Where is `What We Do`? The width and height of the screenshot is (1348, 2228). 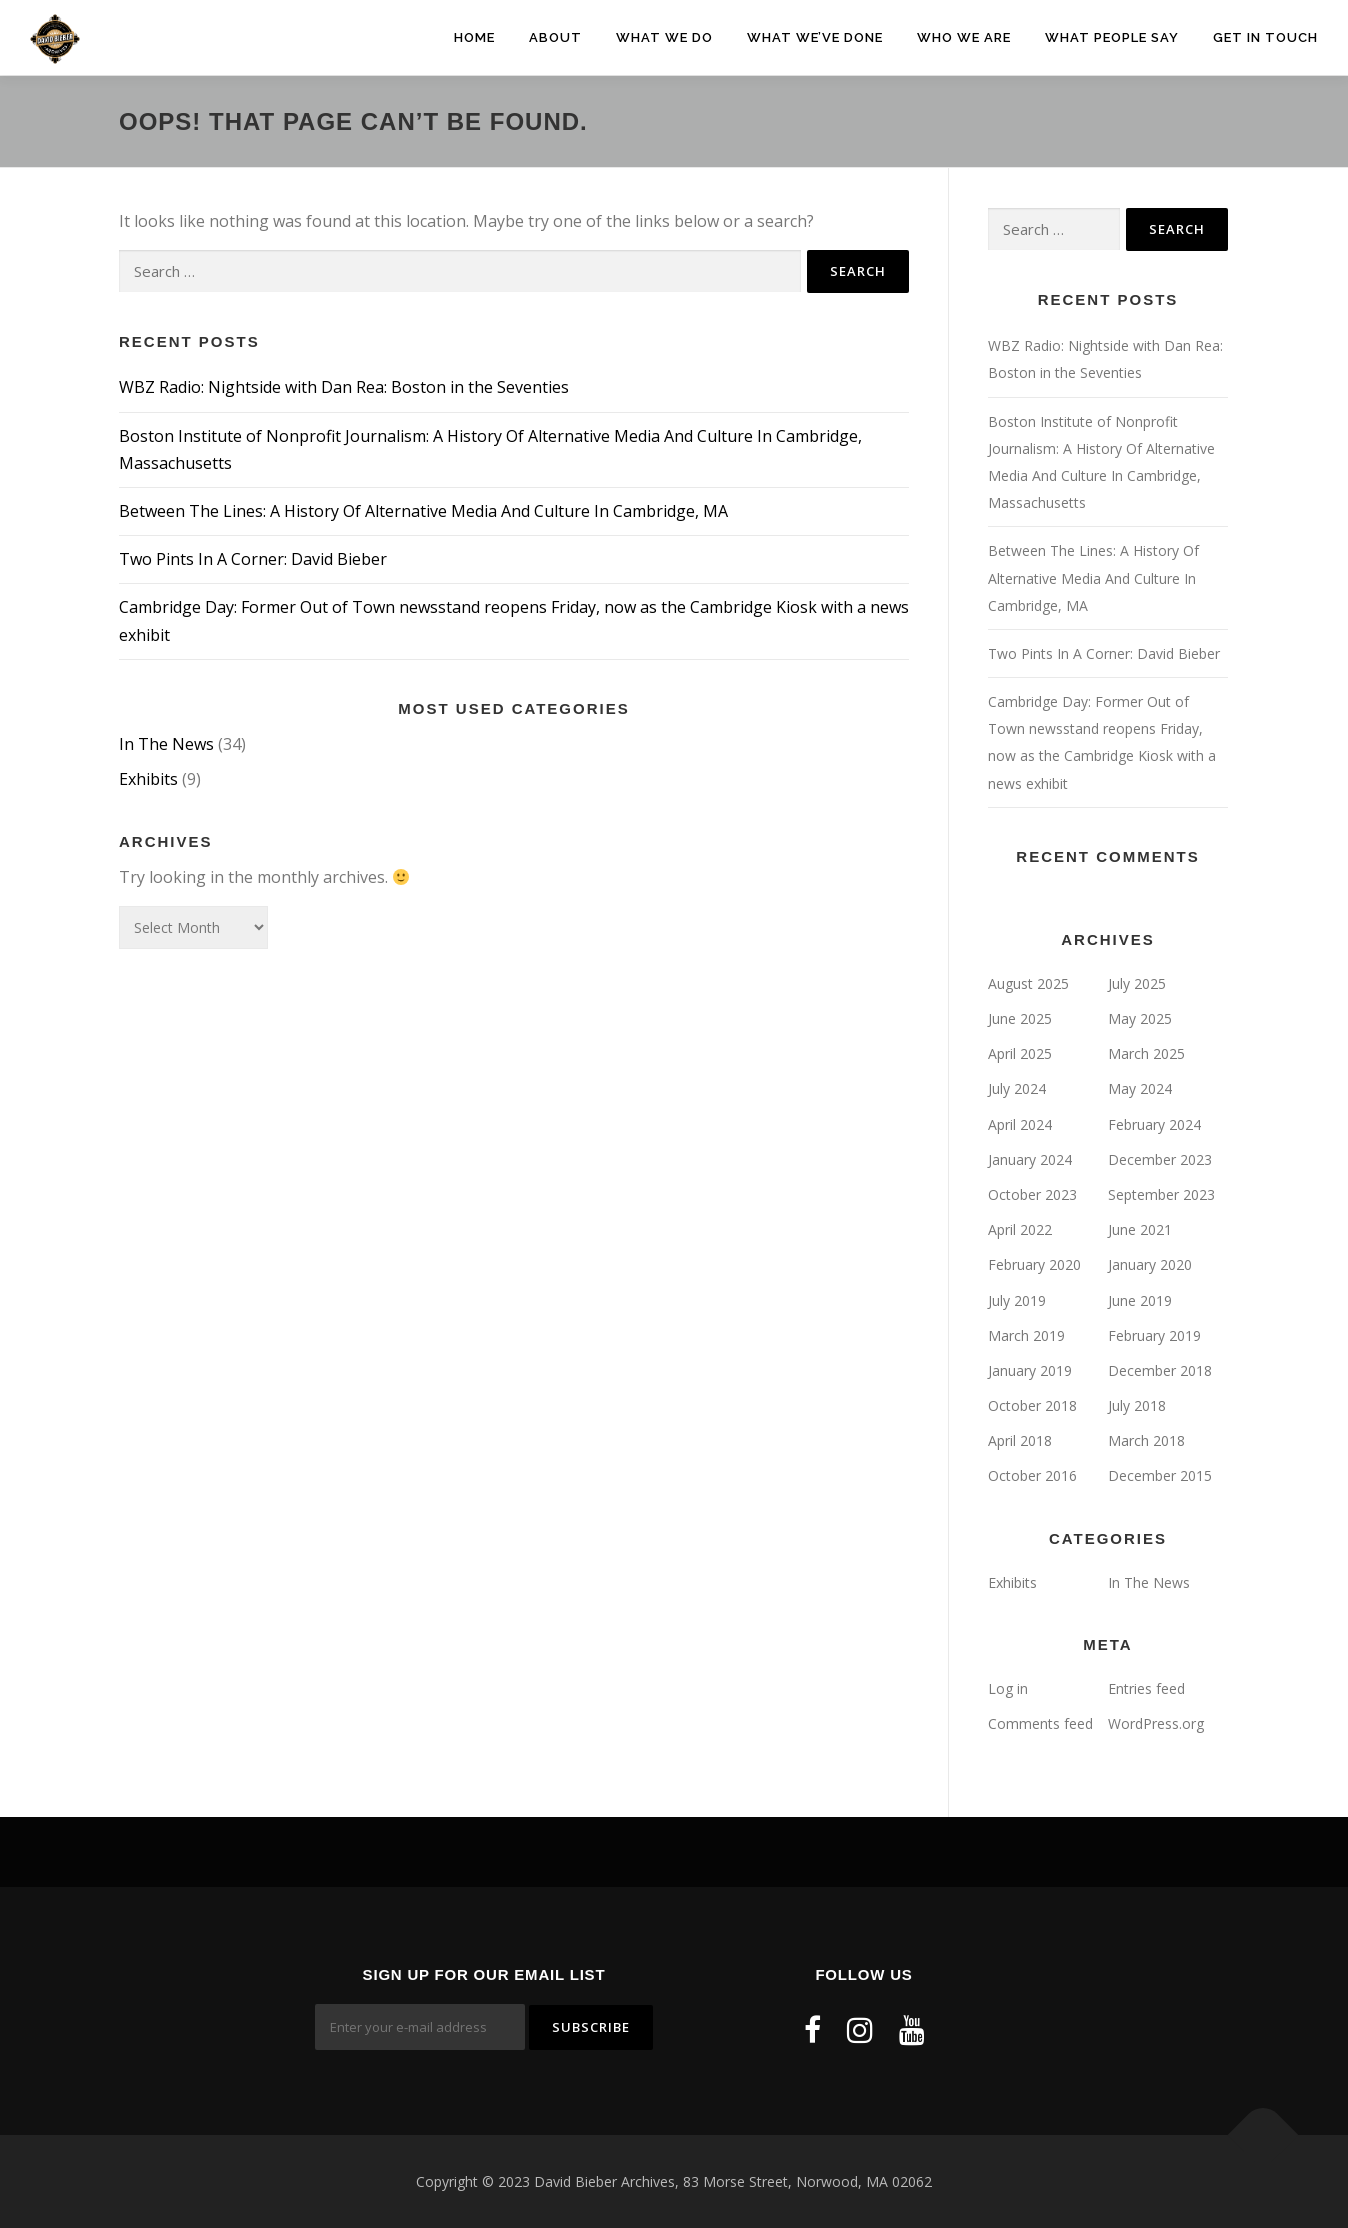
What We Do is located at coordinates (664, 37).